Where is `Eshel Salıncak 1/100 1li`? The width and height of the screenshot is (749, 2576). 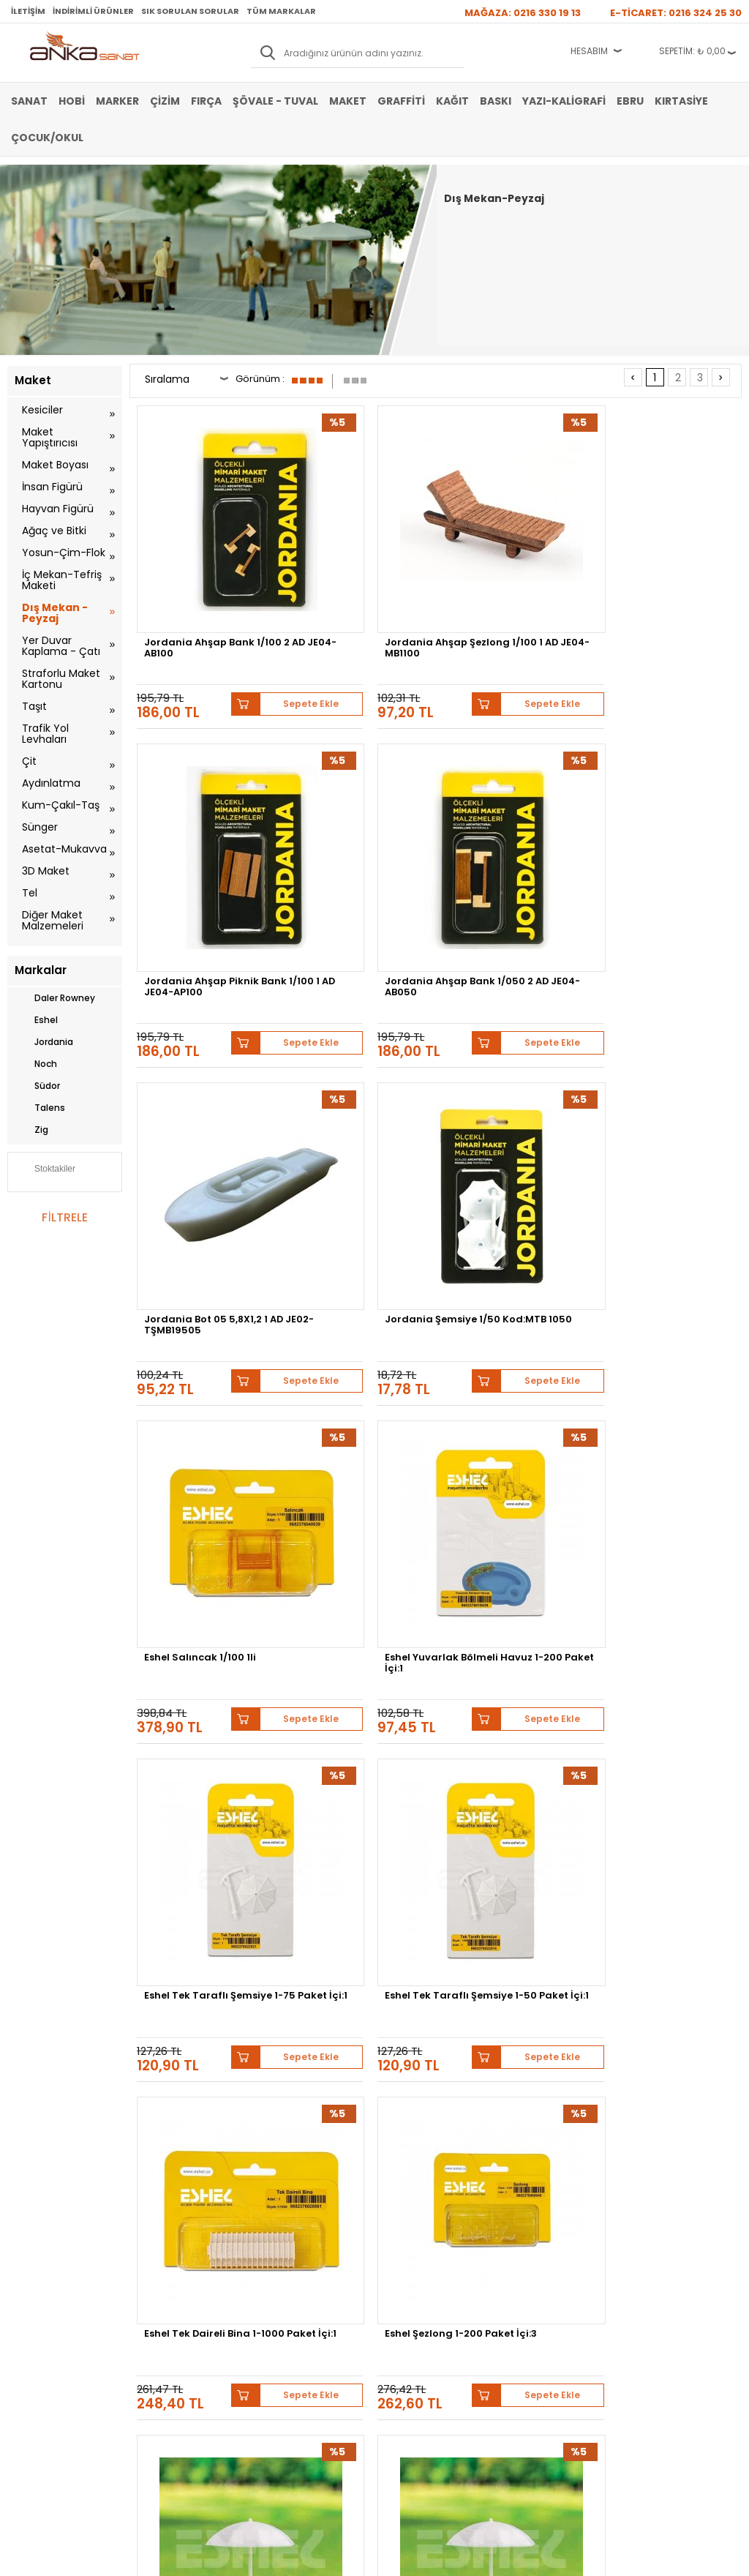
Eshel Salıncak 1/100 1li is located at coordinates (512, 810).